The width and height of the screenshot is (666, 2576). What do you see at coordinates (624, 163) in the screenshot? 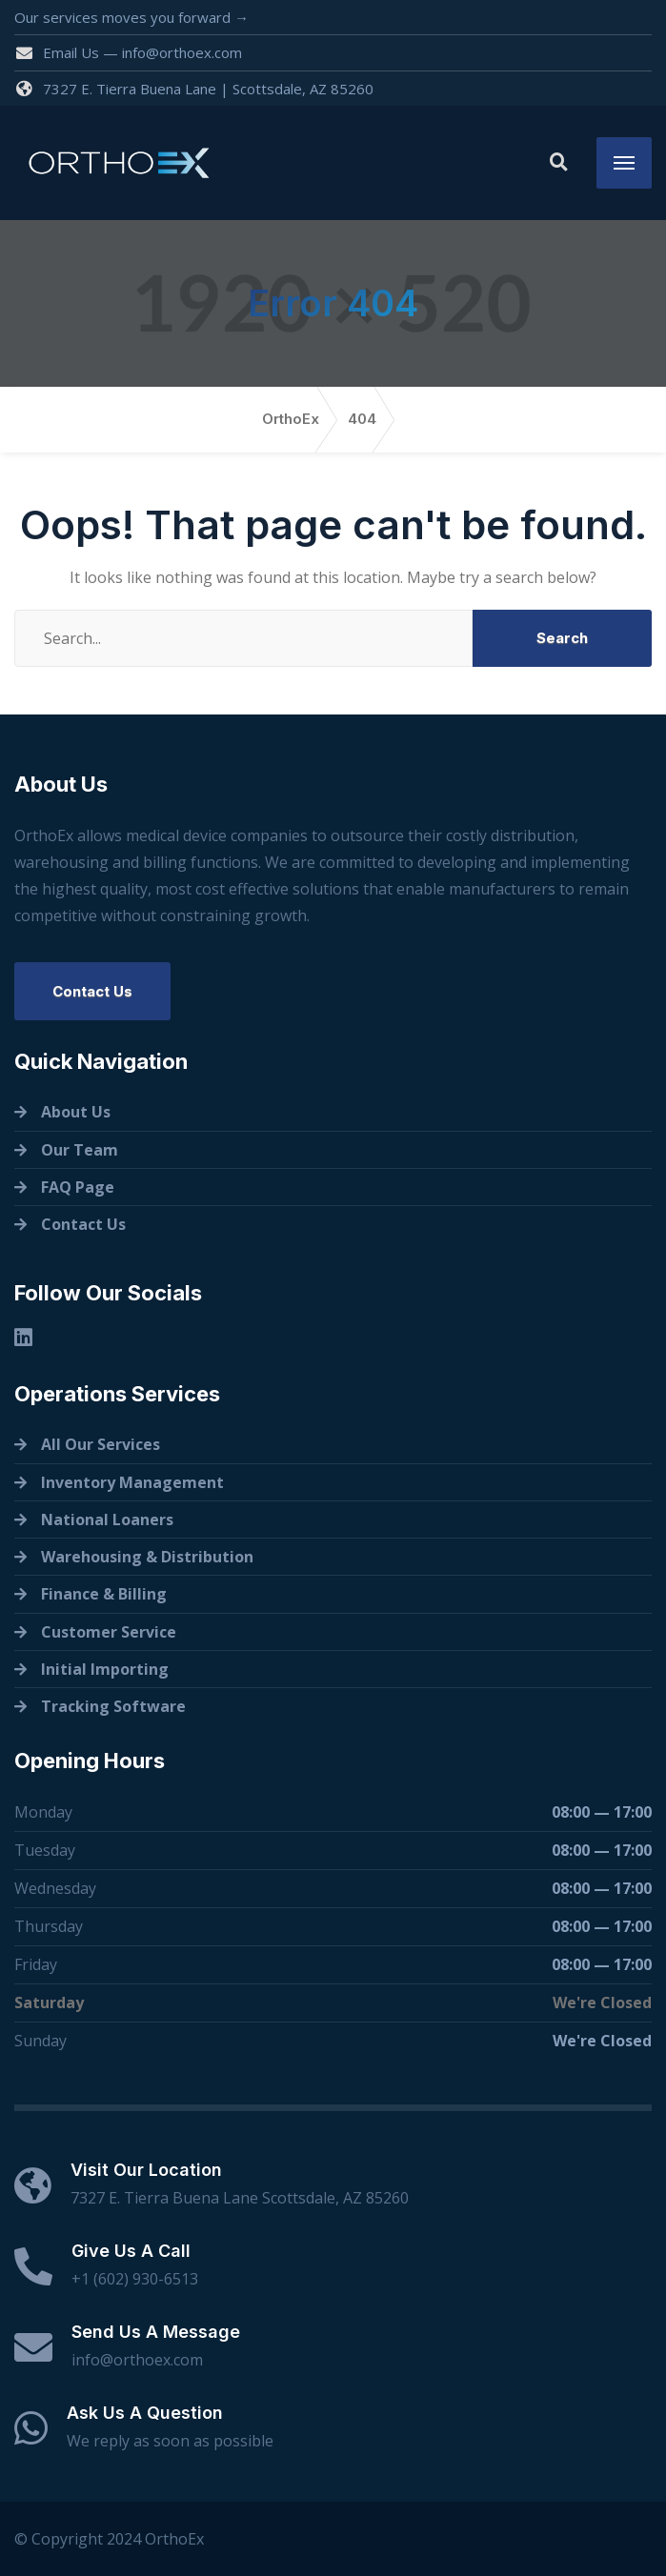
I see `[Menu]` at bounding box center [624, 163].